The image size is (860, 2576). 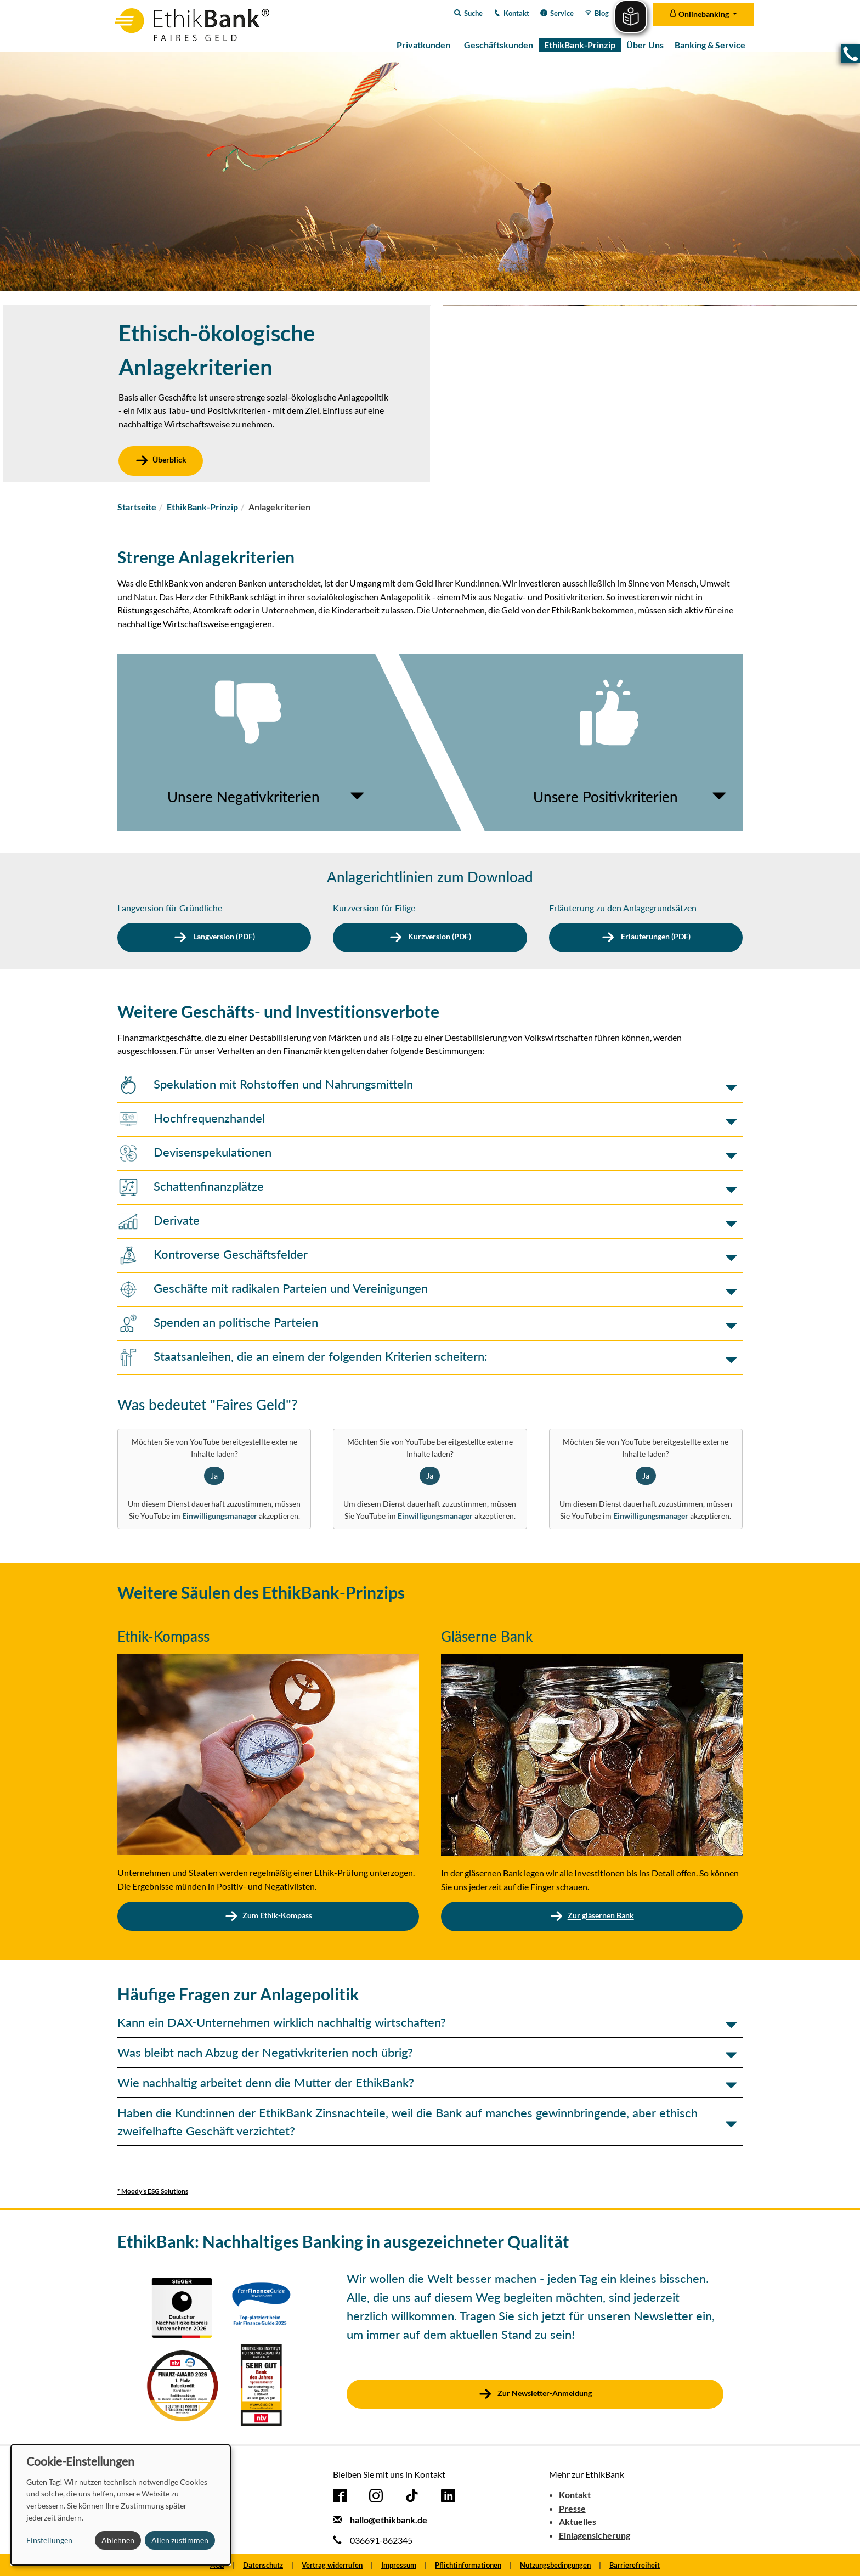 I want to click on Einlagensicherung, so click(x=594, y=2535).